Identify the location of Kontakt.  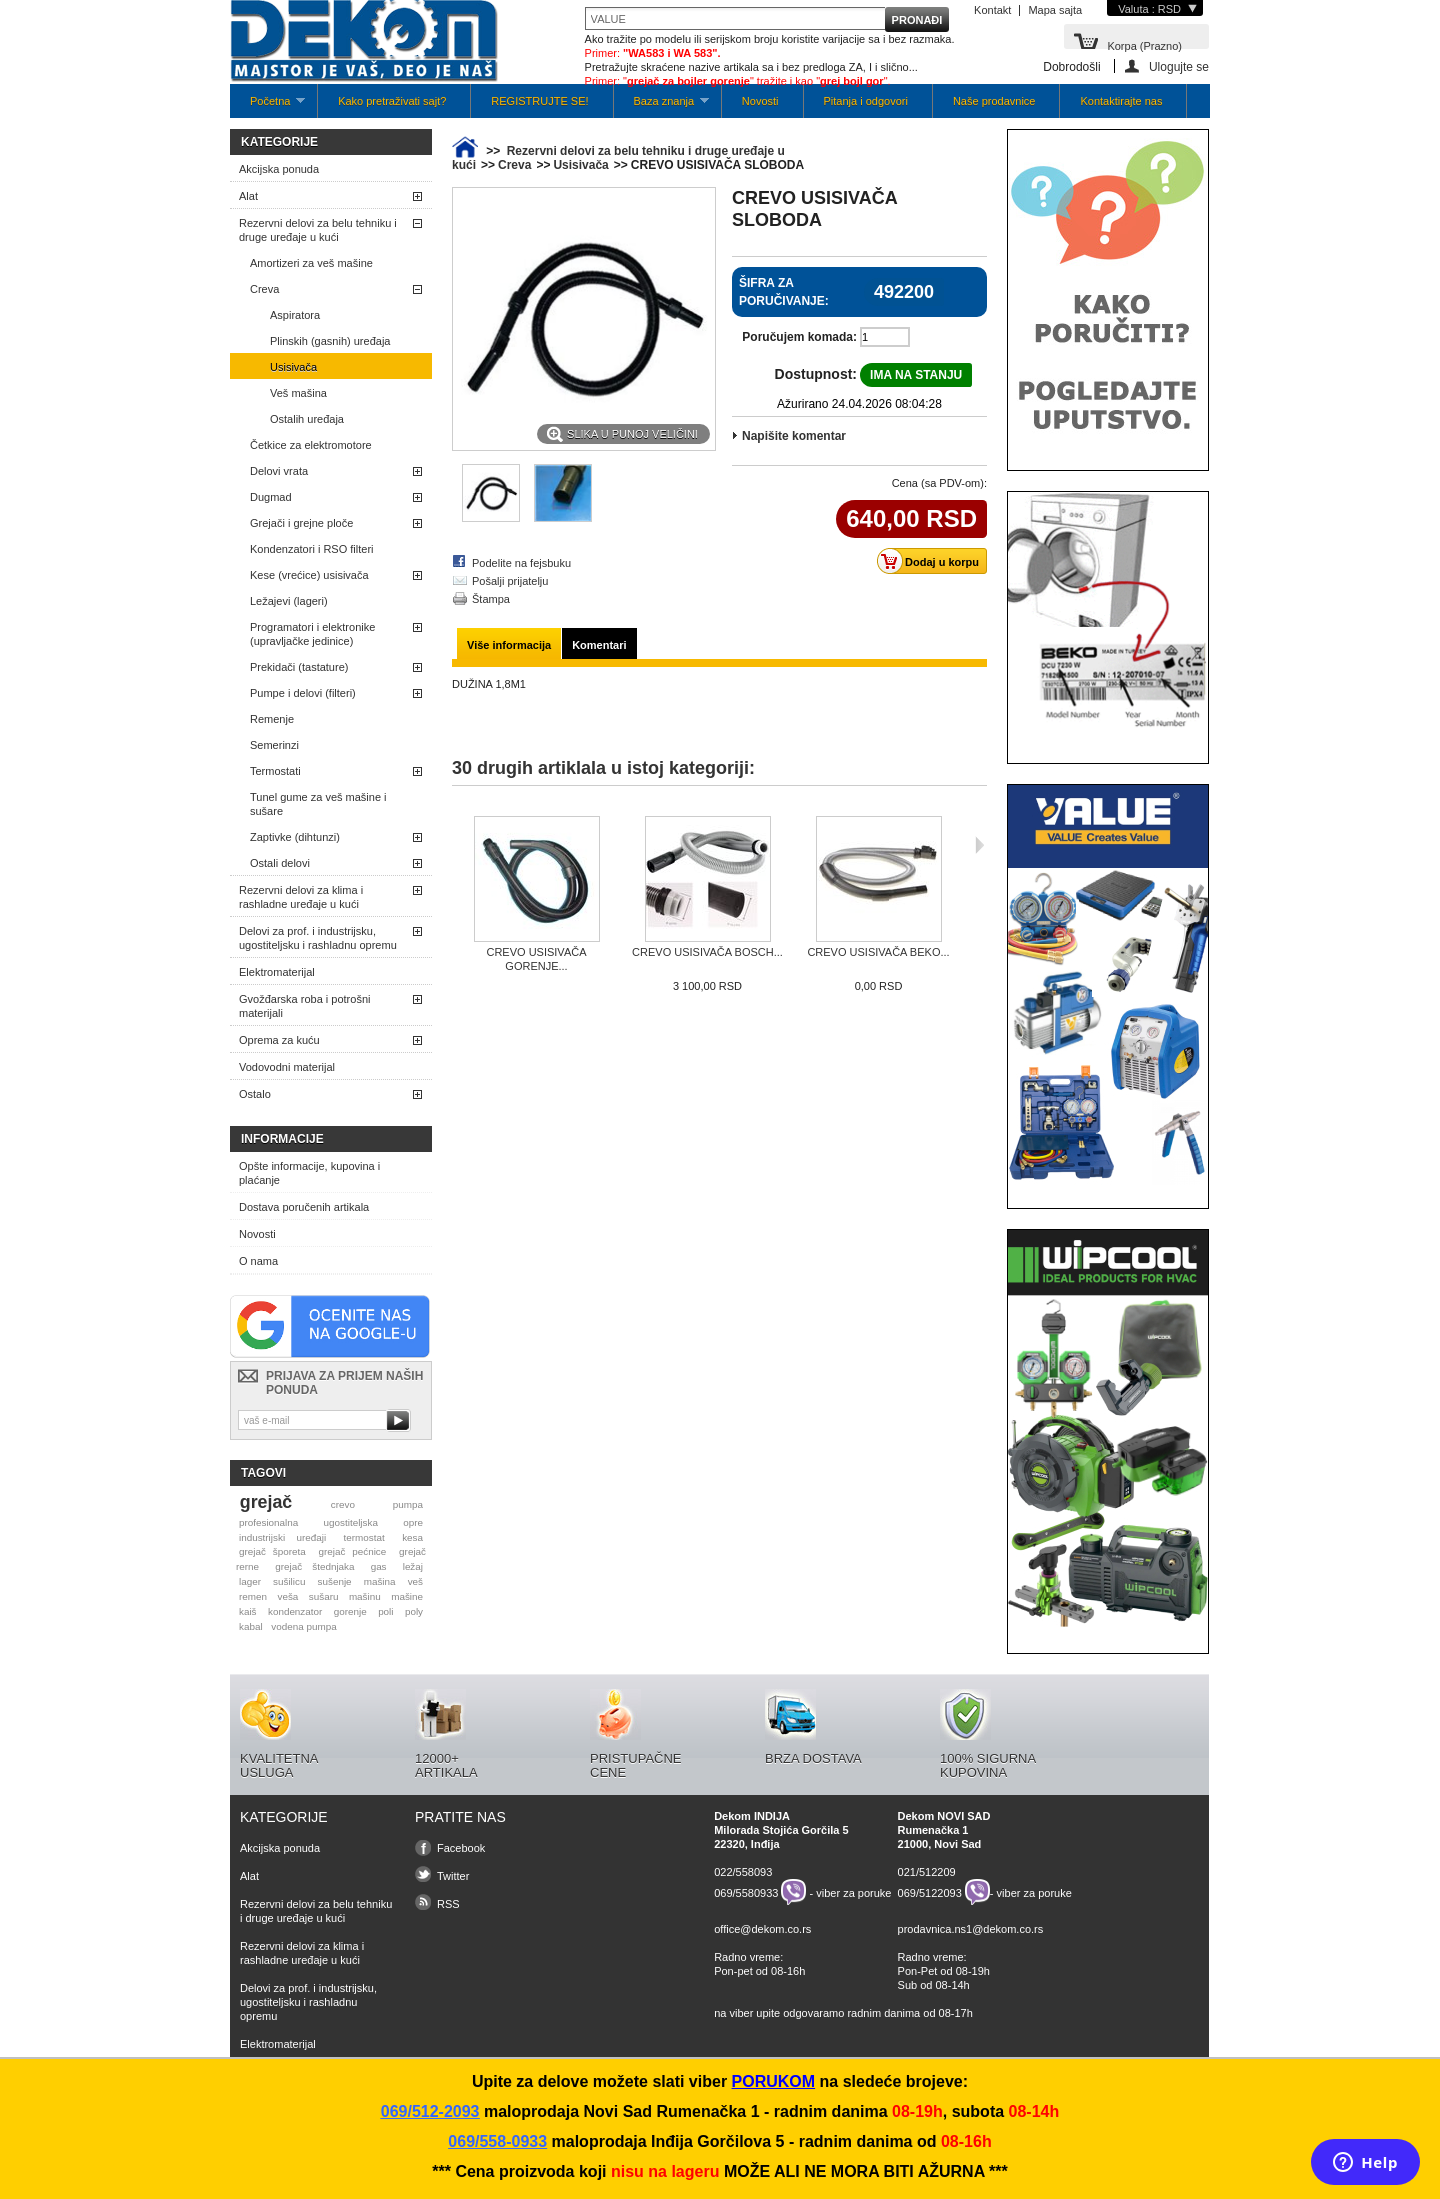
(992, 10).